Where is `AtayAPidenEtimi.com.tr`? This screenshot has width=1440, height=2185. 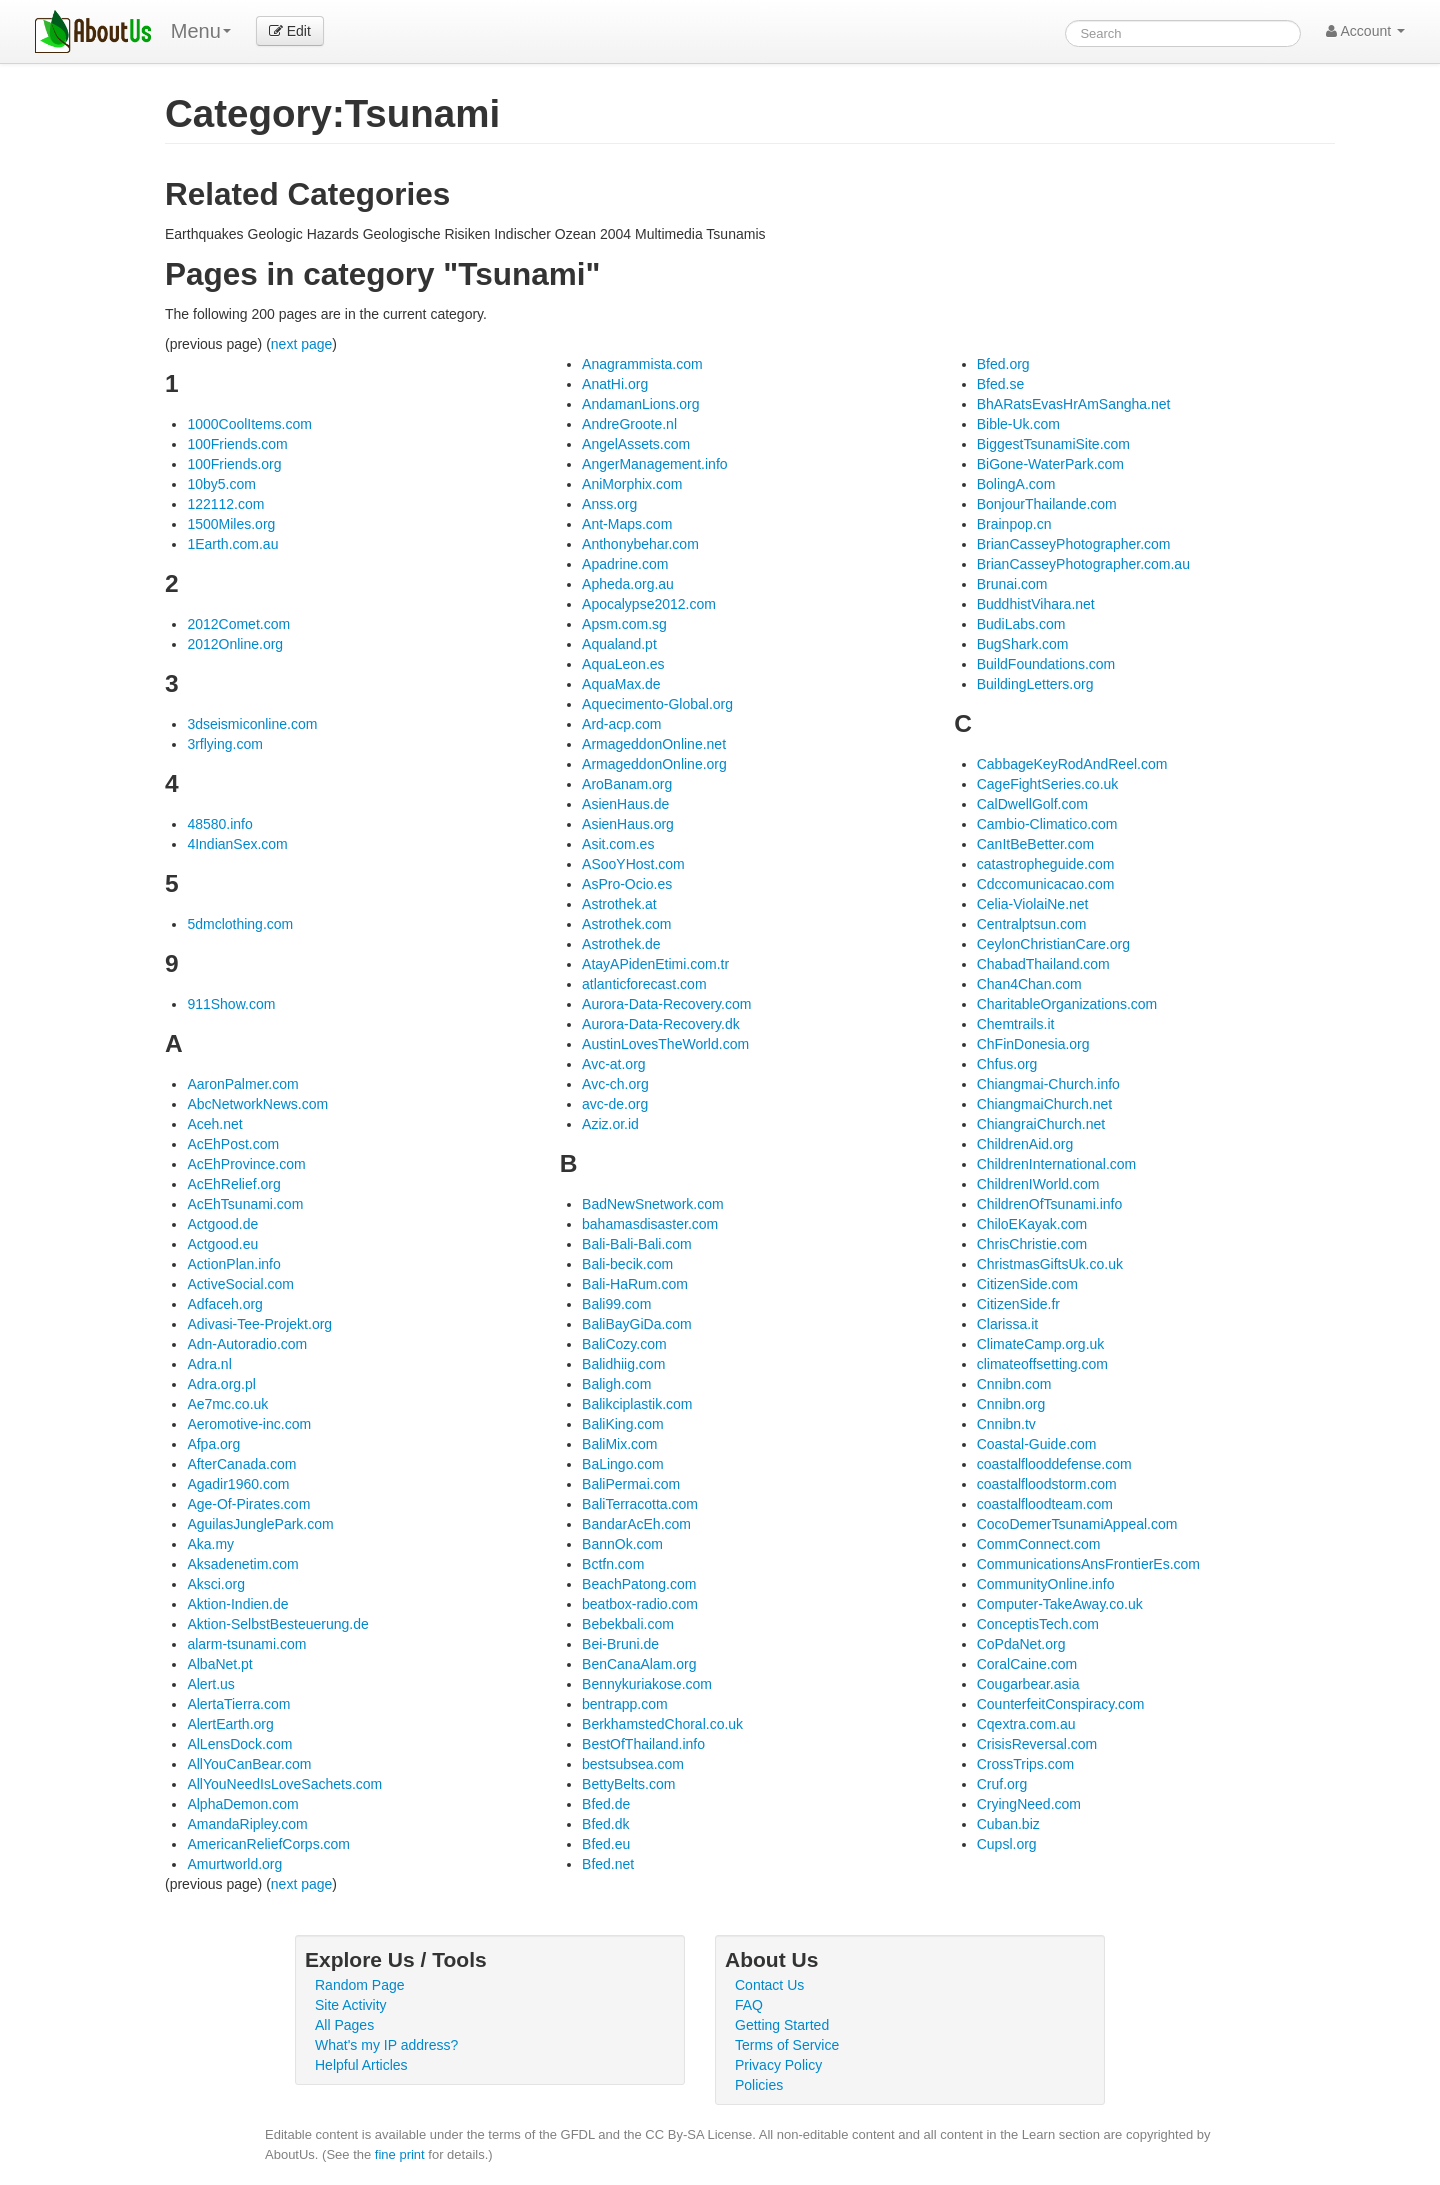 AtayAPidenEtimi.com.tr is located at coordinates (655, 964).